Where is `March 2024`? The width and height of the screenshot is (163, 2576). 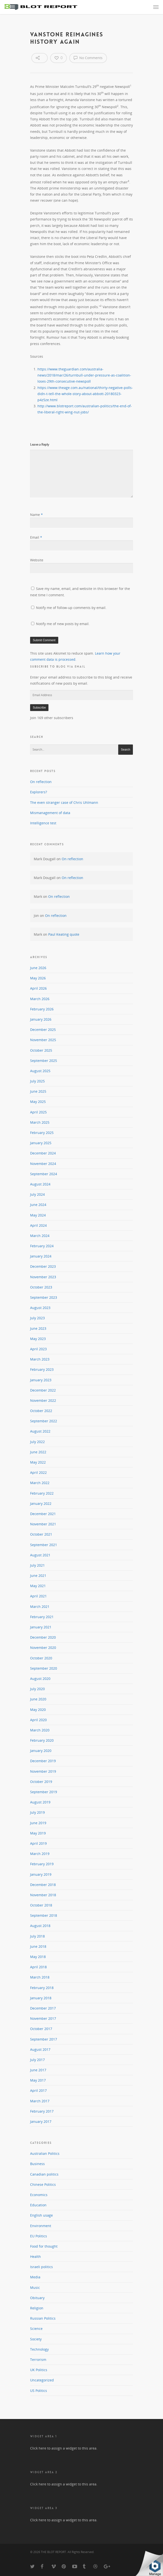 March 2024 is located at coordinates (39, 1235).